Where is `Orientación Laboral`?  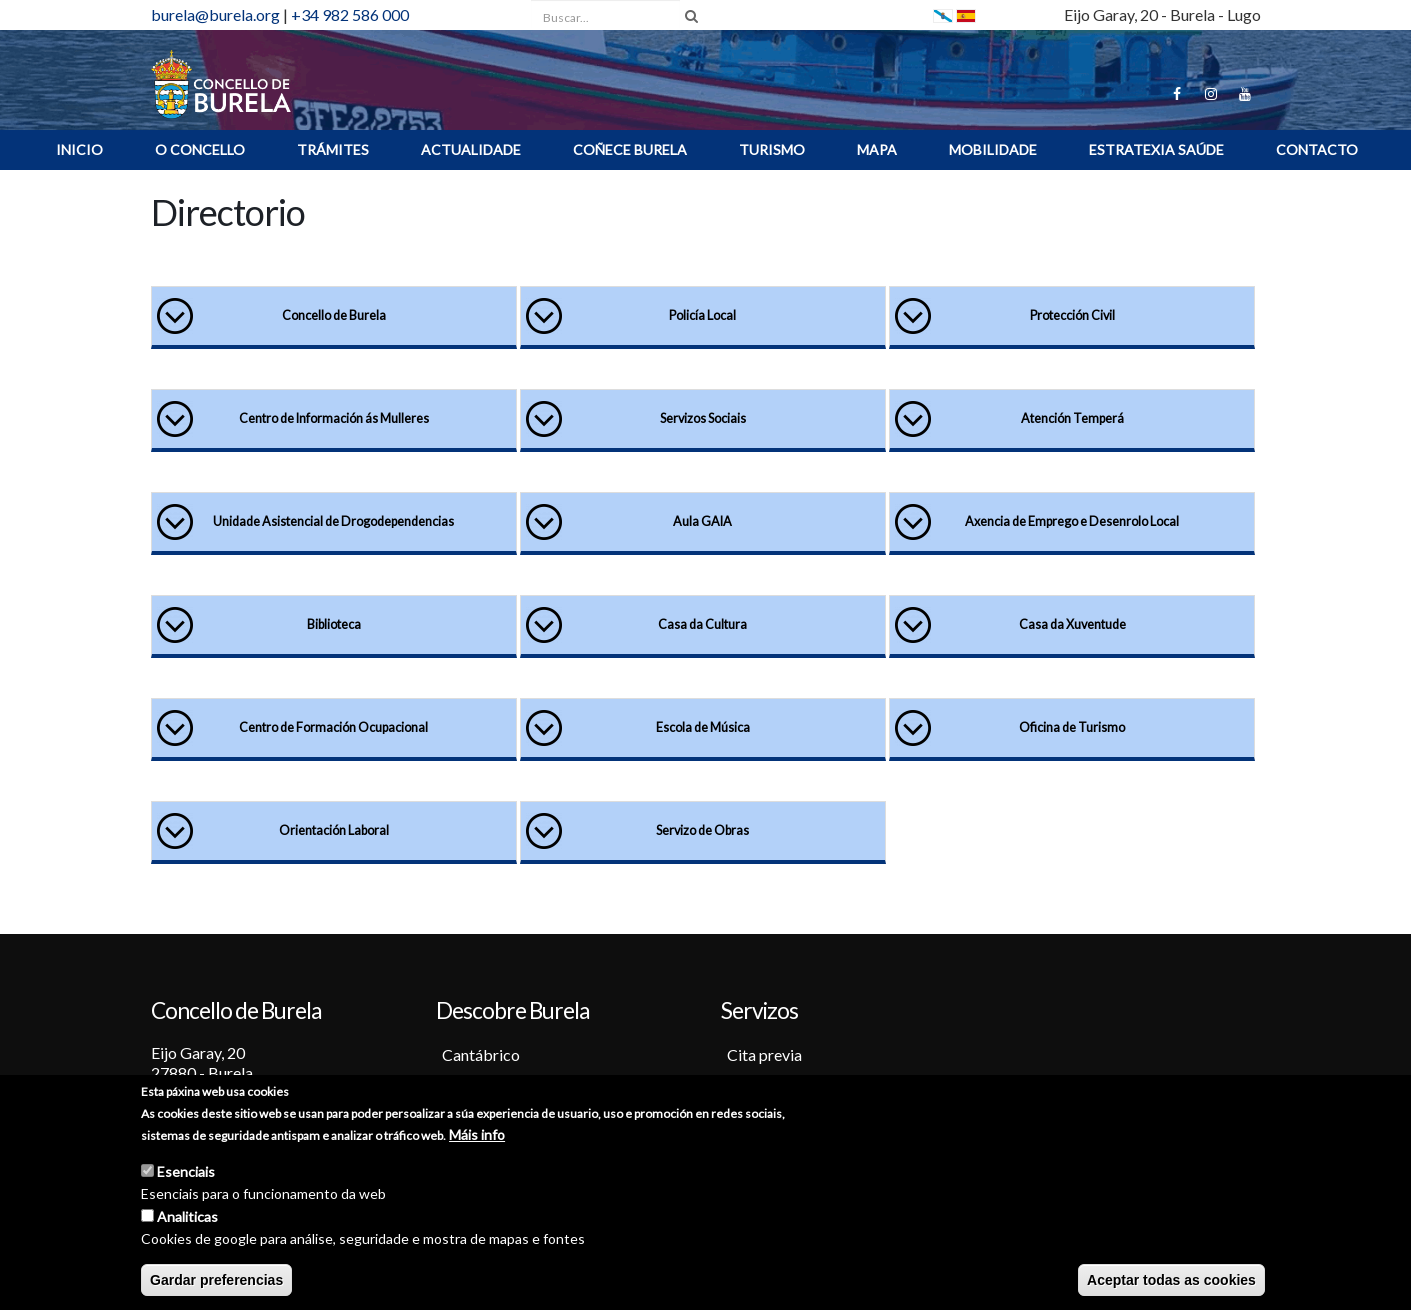
Orientación Laboral is located at coordinates (334, 830).